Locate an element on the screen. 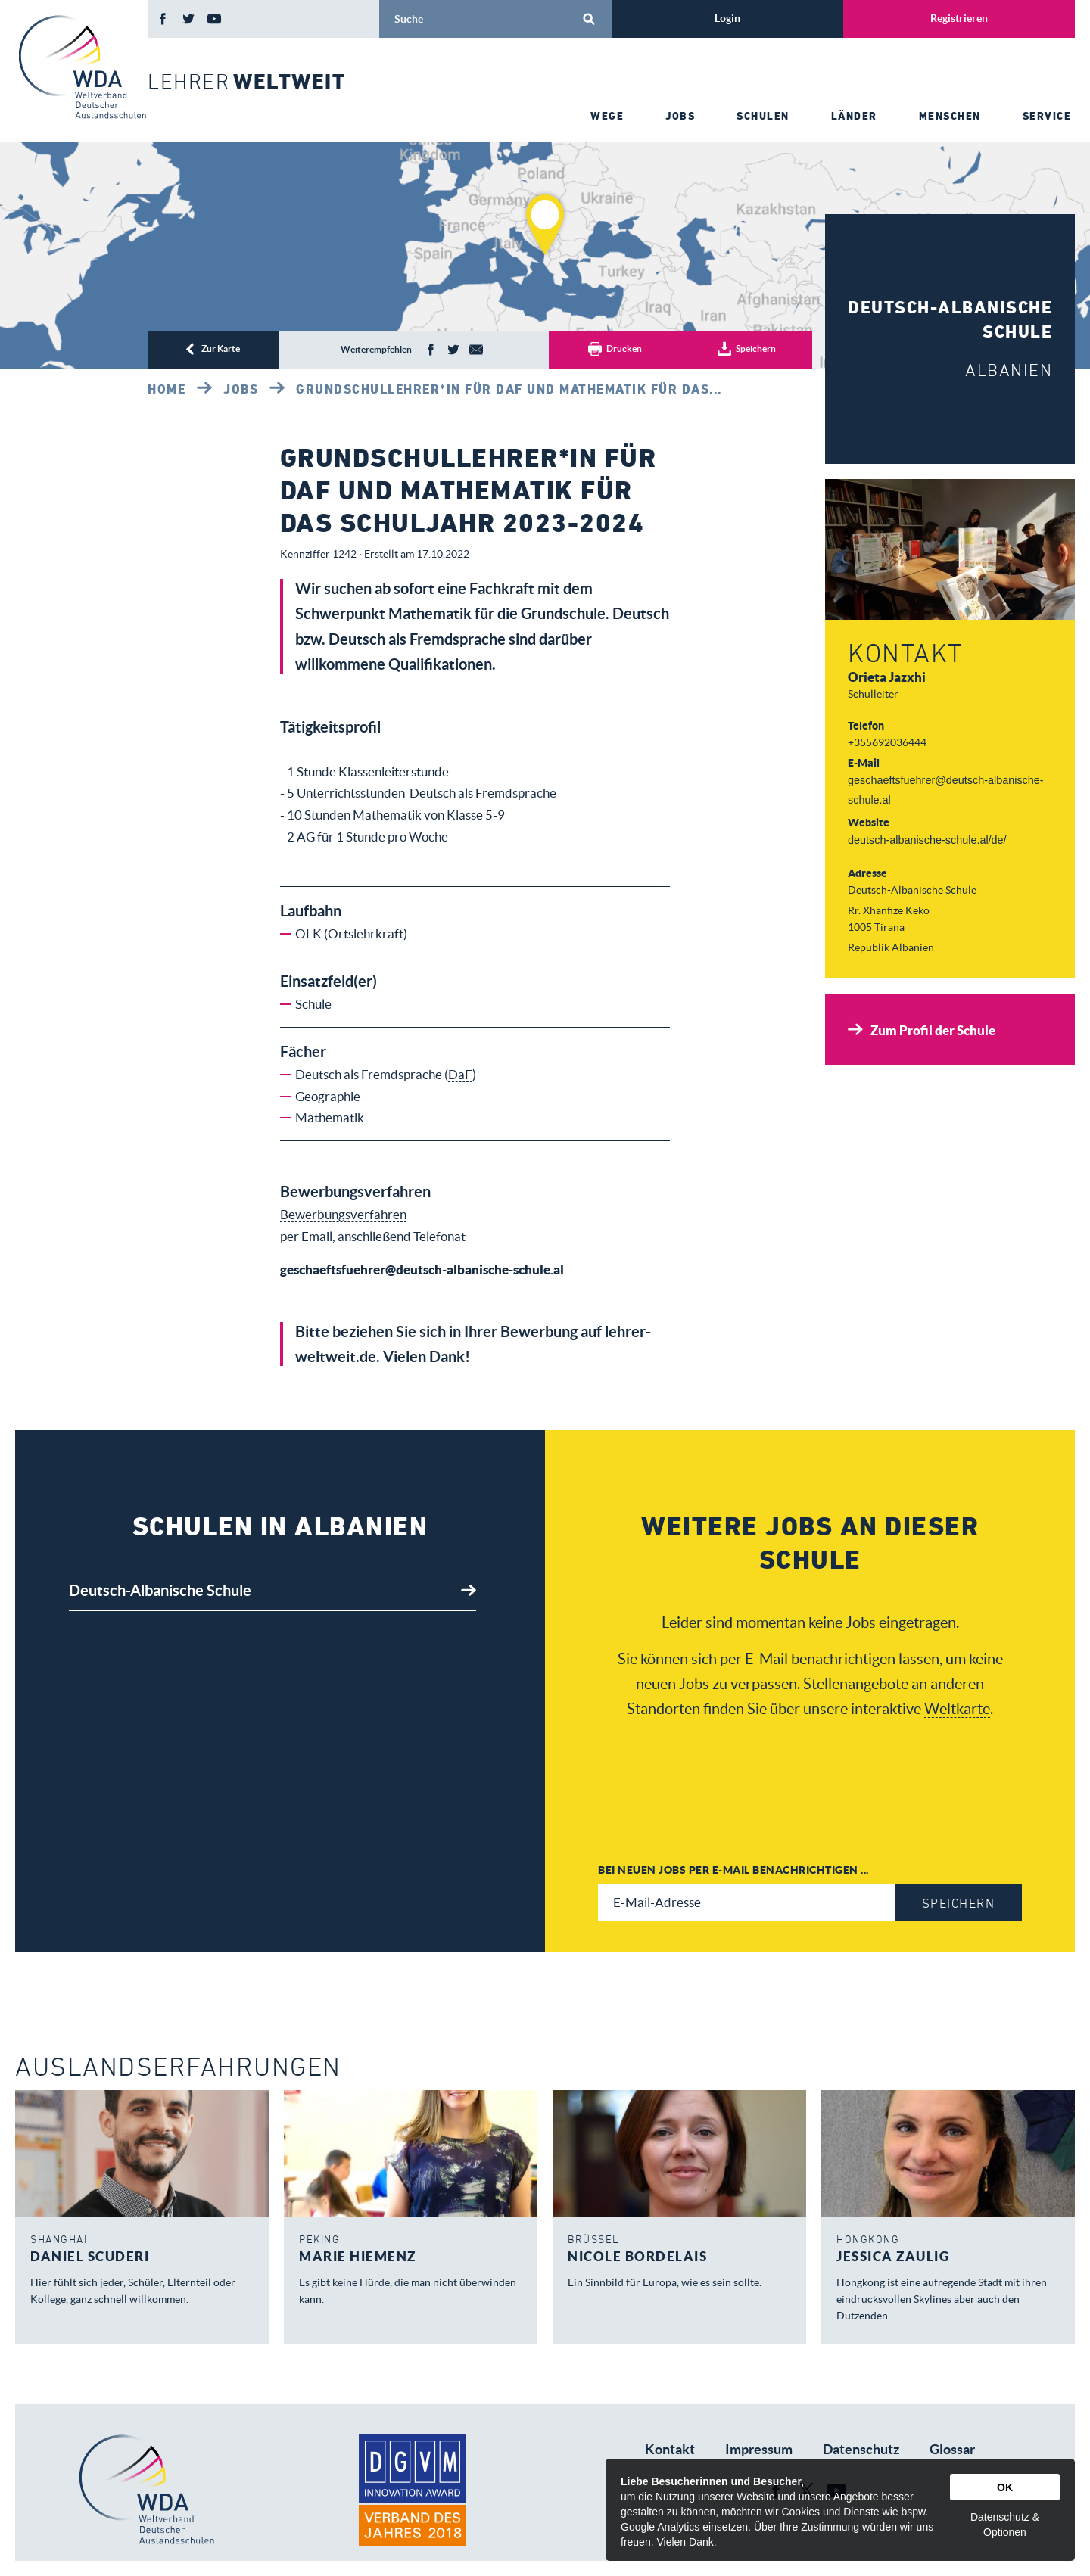  Ortslehrkraft is located at coordinates (365, 933).